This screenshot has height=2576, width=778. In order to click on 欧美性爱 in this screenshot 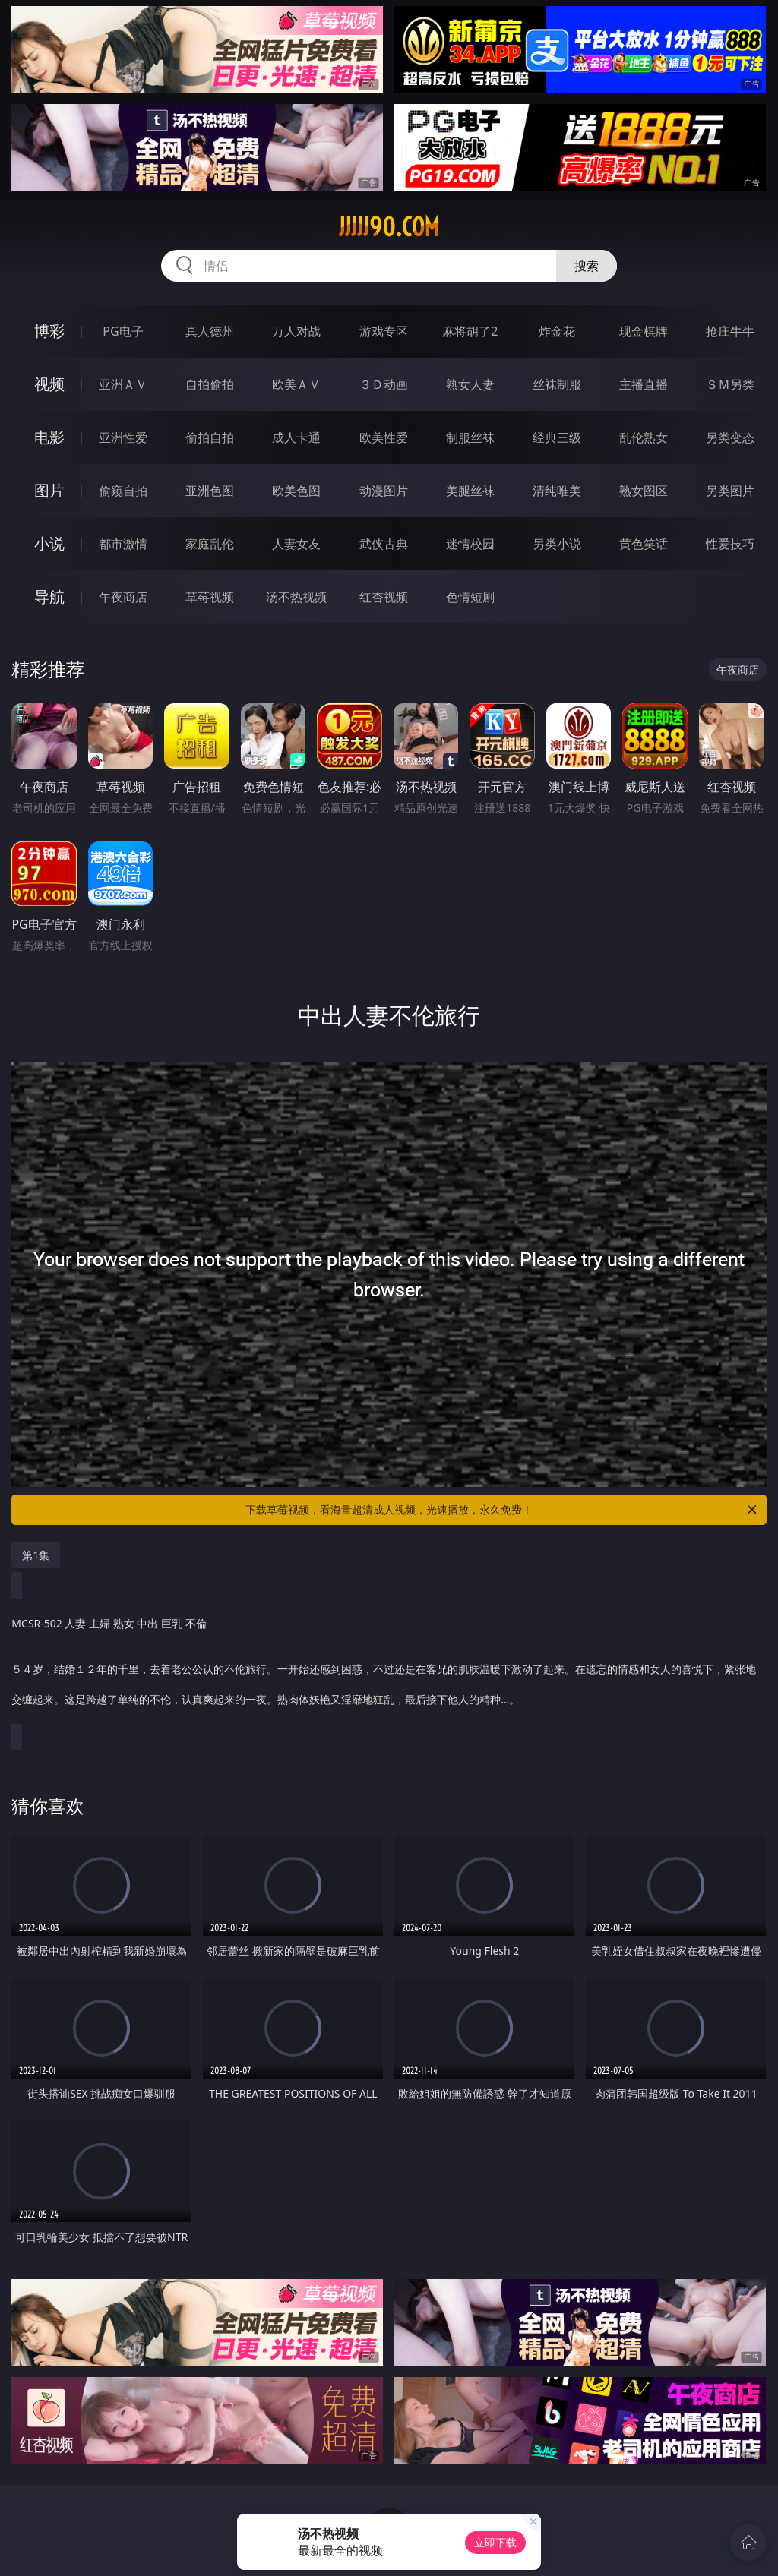, I will do `click(383, 437)`.